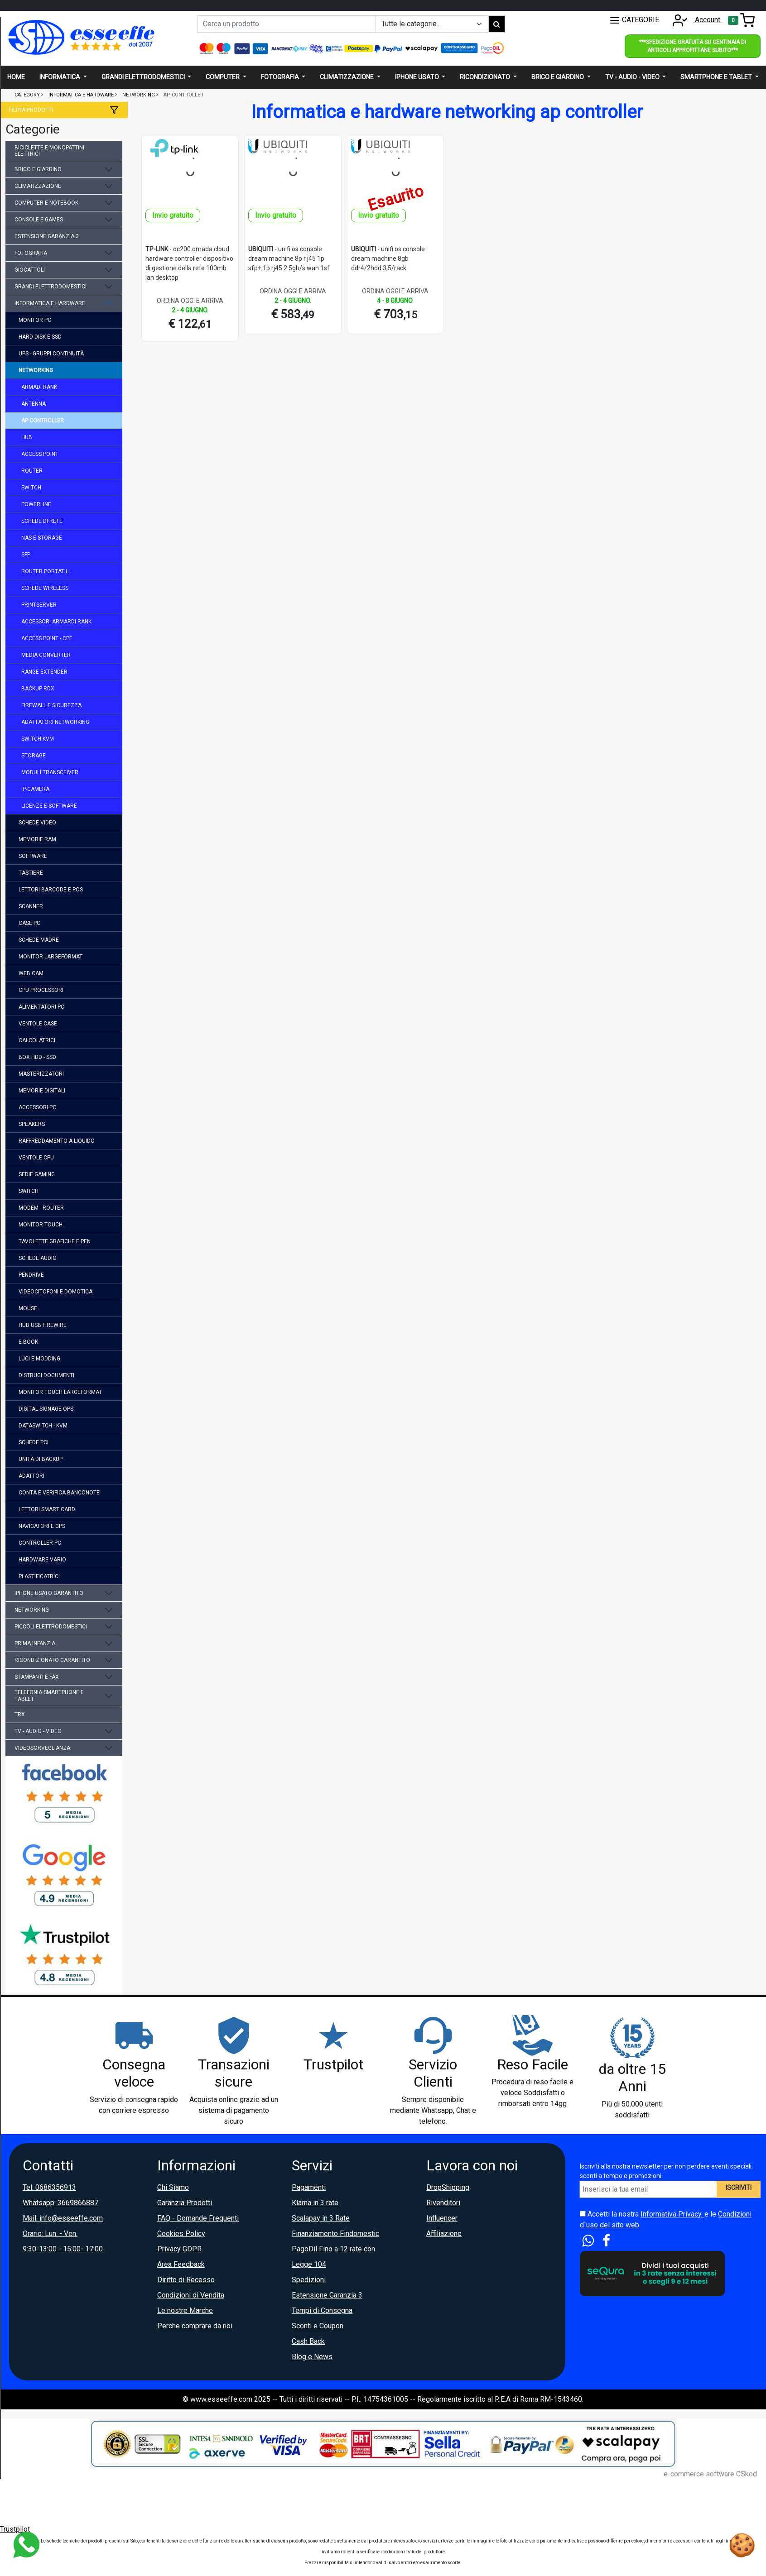 The image size is (766, 2576). What do you see at coordinates (38, 1023) in the screenshot?
I see `ventole case` at bounding box center [38, 1023].